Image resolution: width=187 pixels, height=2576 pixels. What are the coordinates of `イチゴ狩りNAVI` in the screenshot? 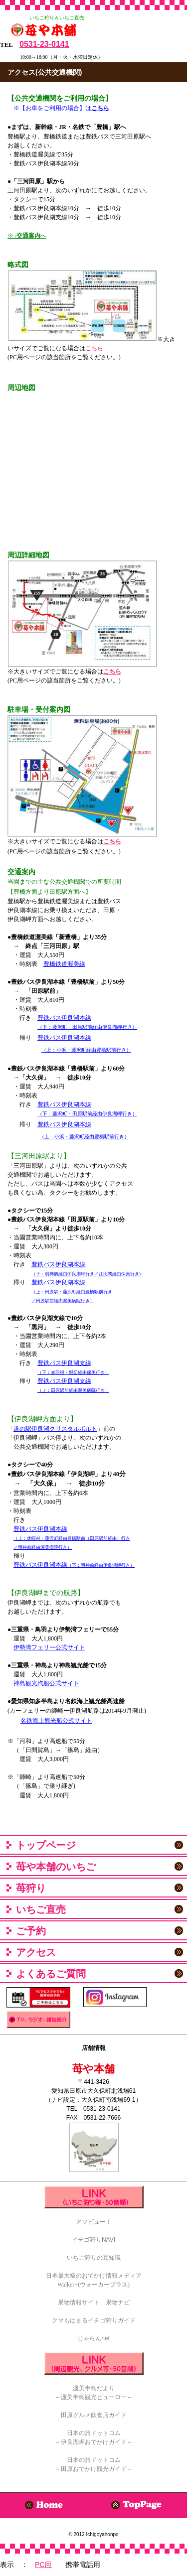 It's located at (93, 2239).